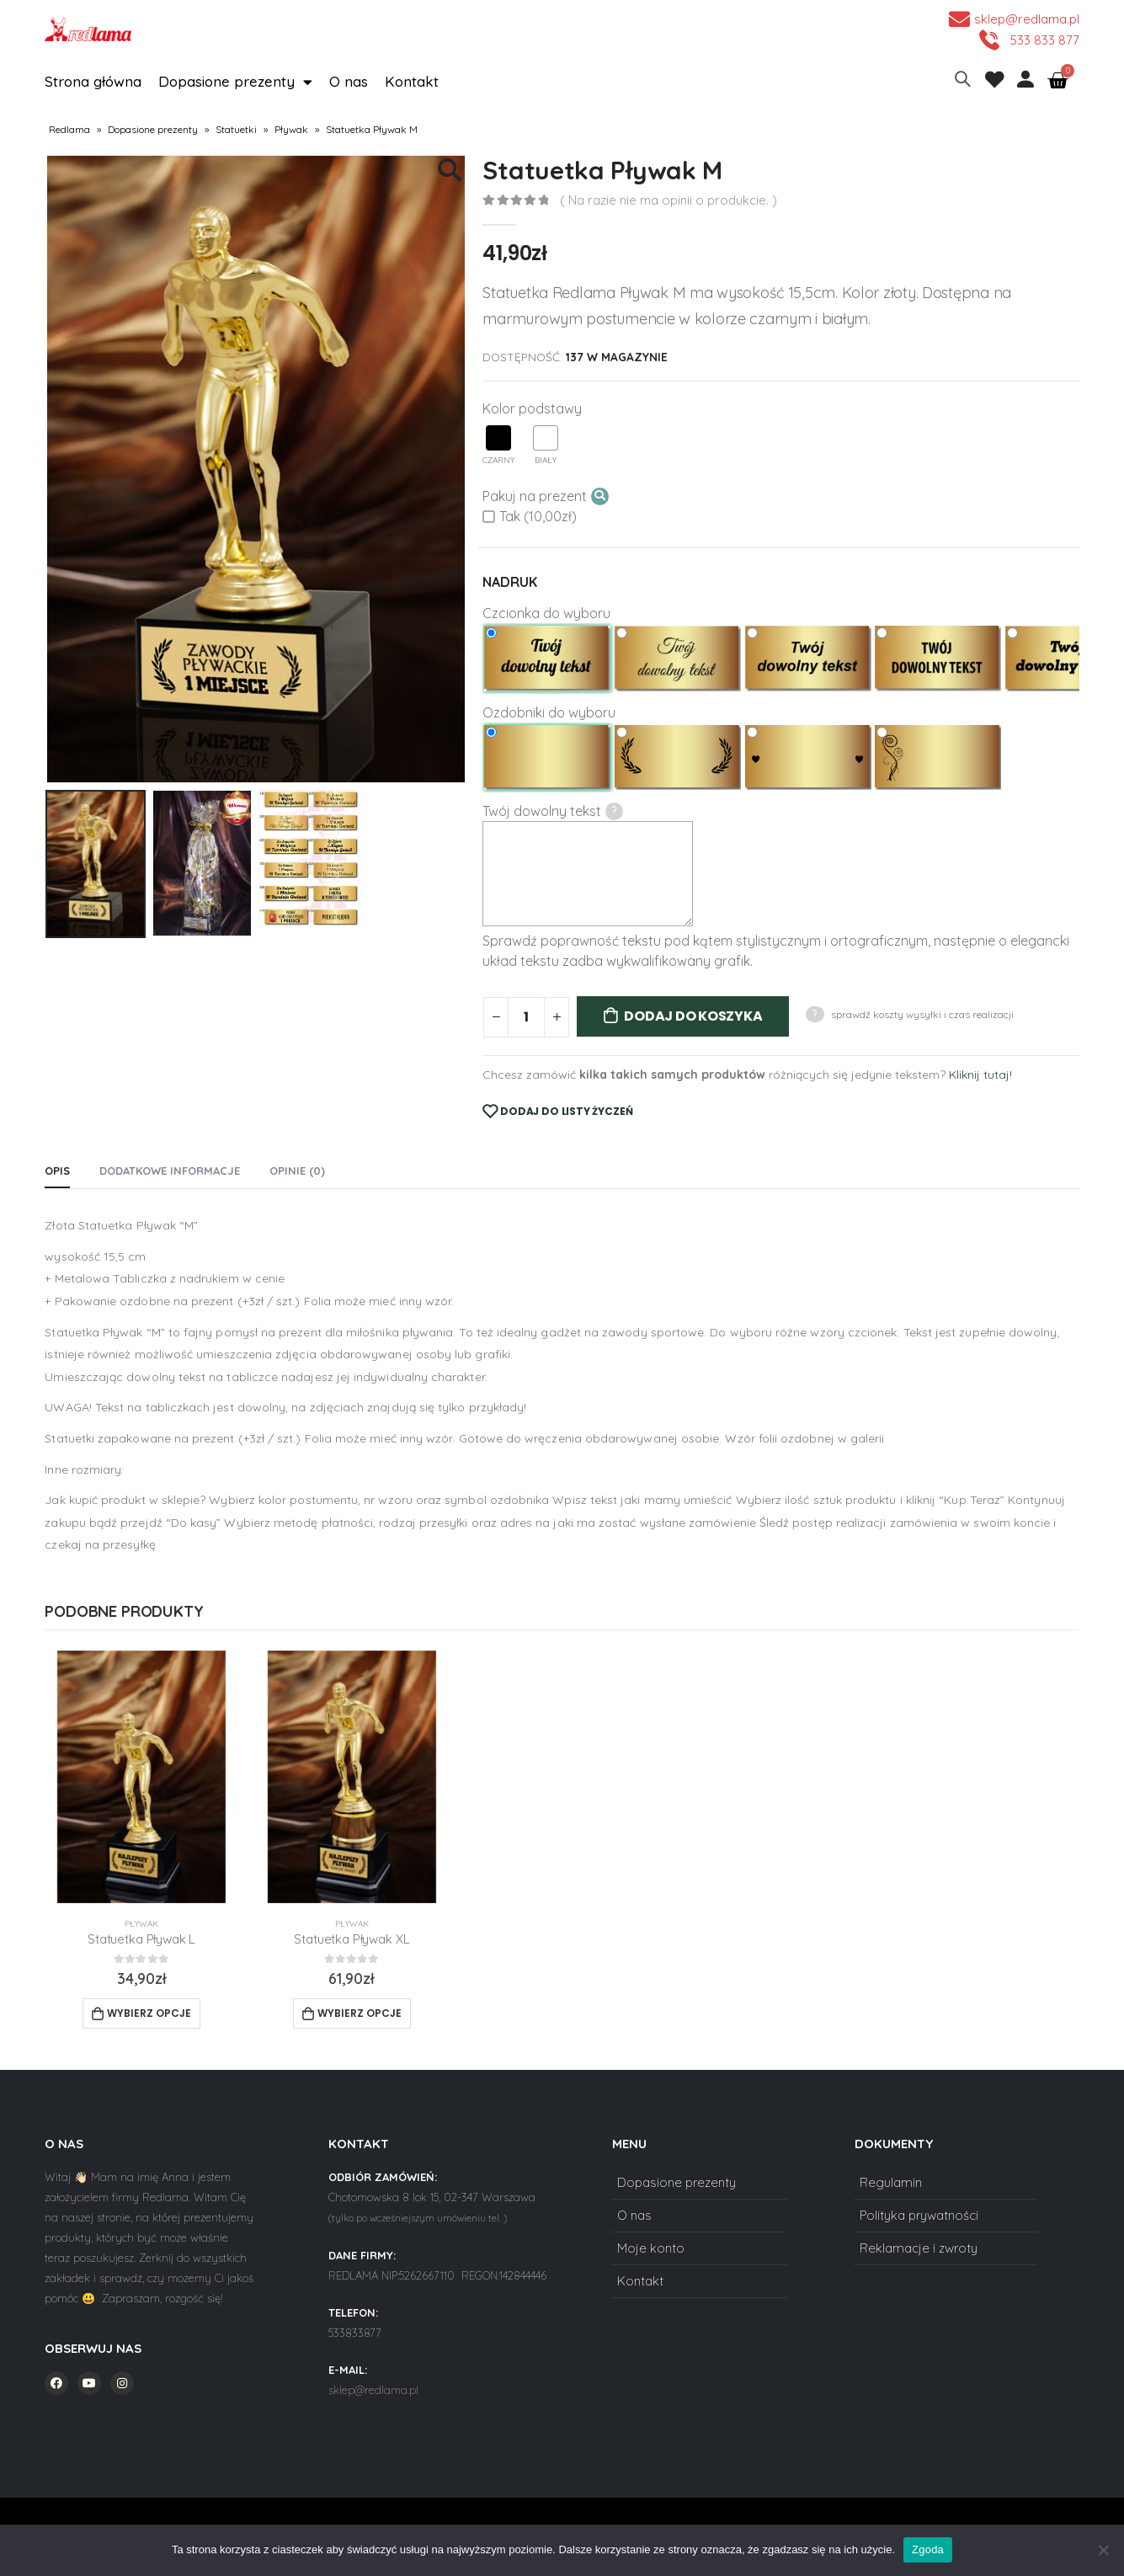  What do you see at coordinates (980, 1074) in the screenshot?
I see `Kliknij tutaj!` at bounding box center [980, 1074].